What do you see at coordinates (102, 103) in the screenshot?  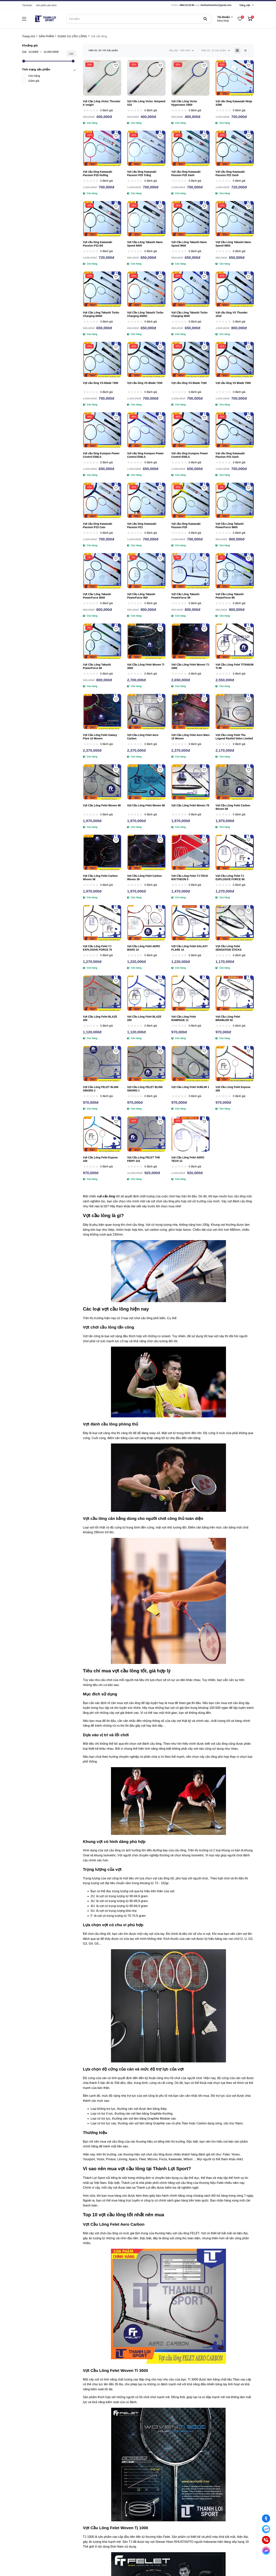 I see `Vợt Cầu Lông Victor Thruster K onigiri` at bounding box center [102, 103].